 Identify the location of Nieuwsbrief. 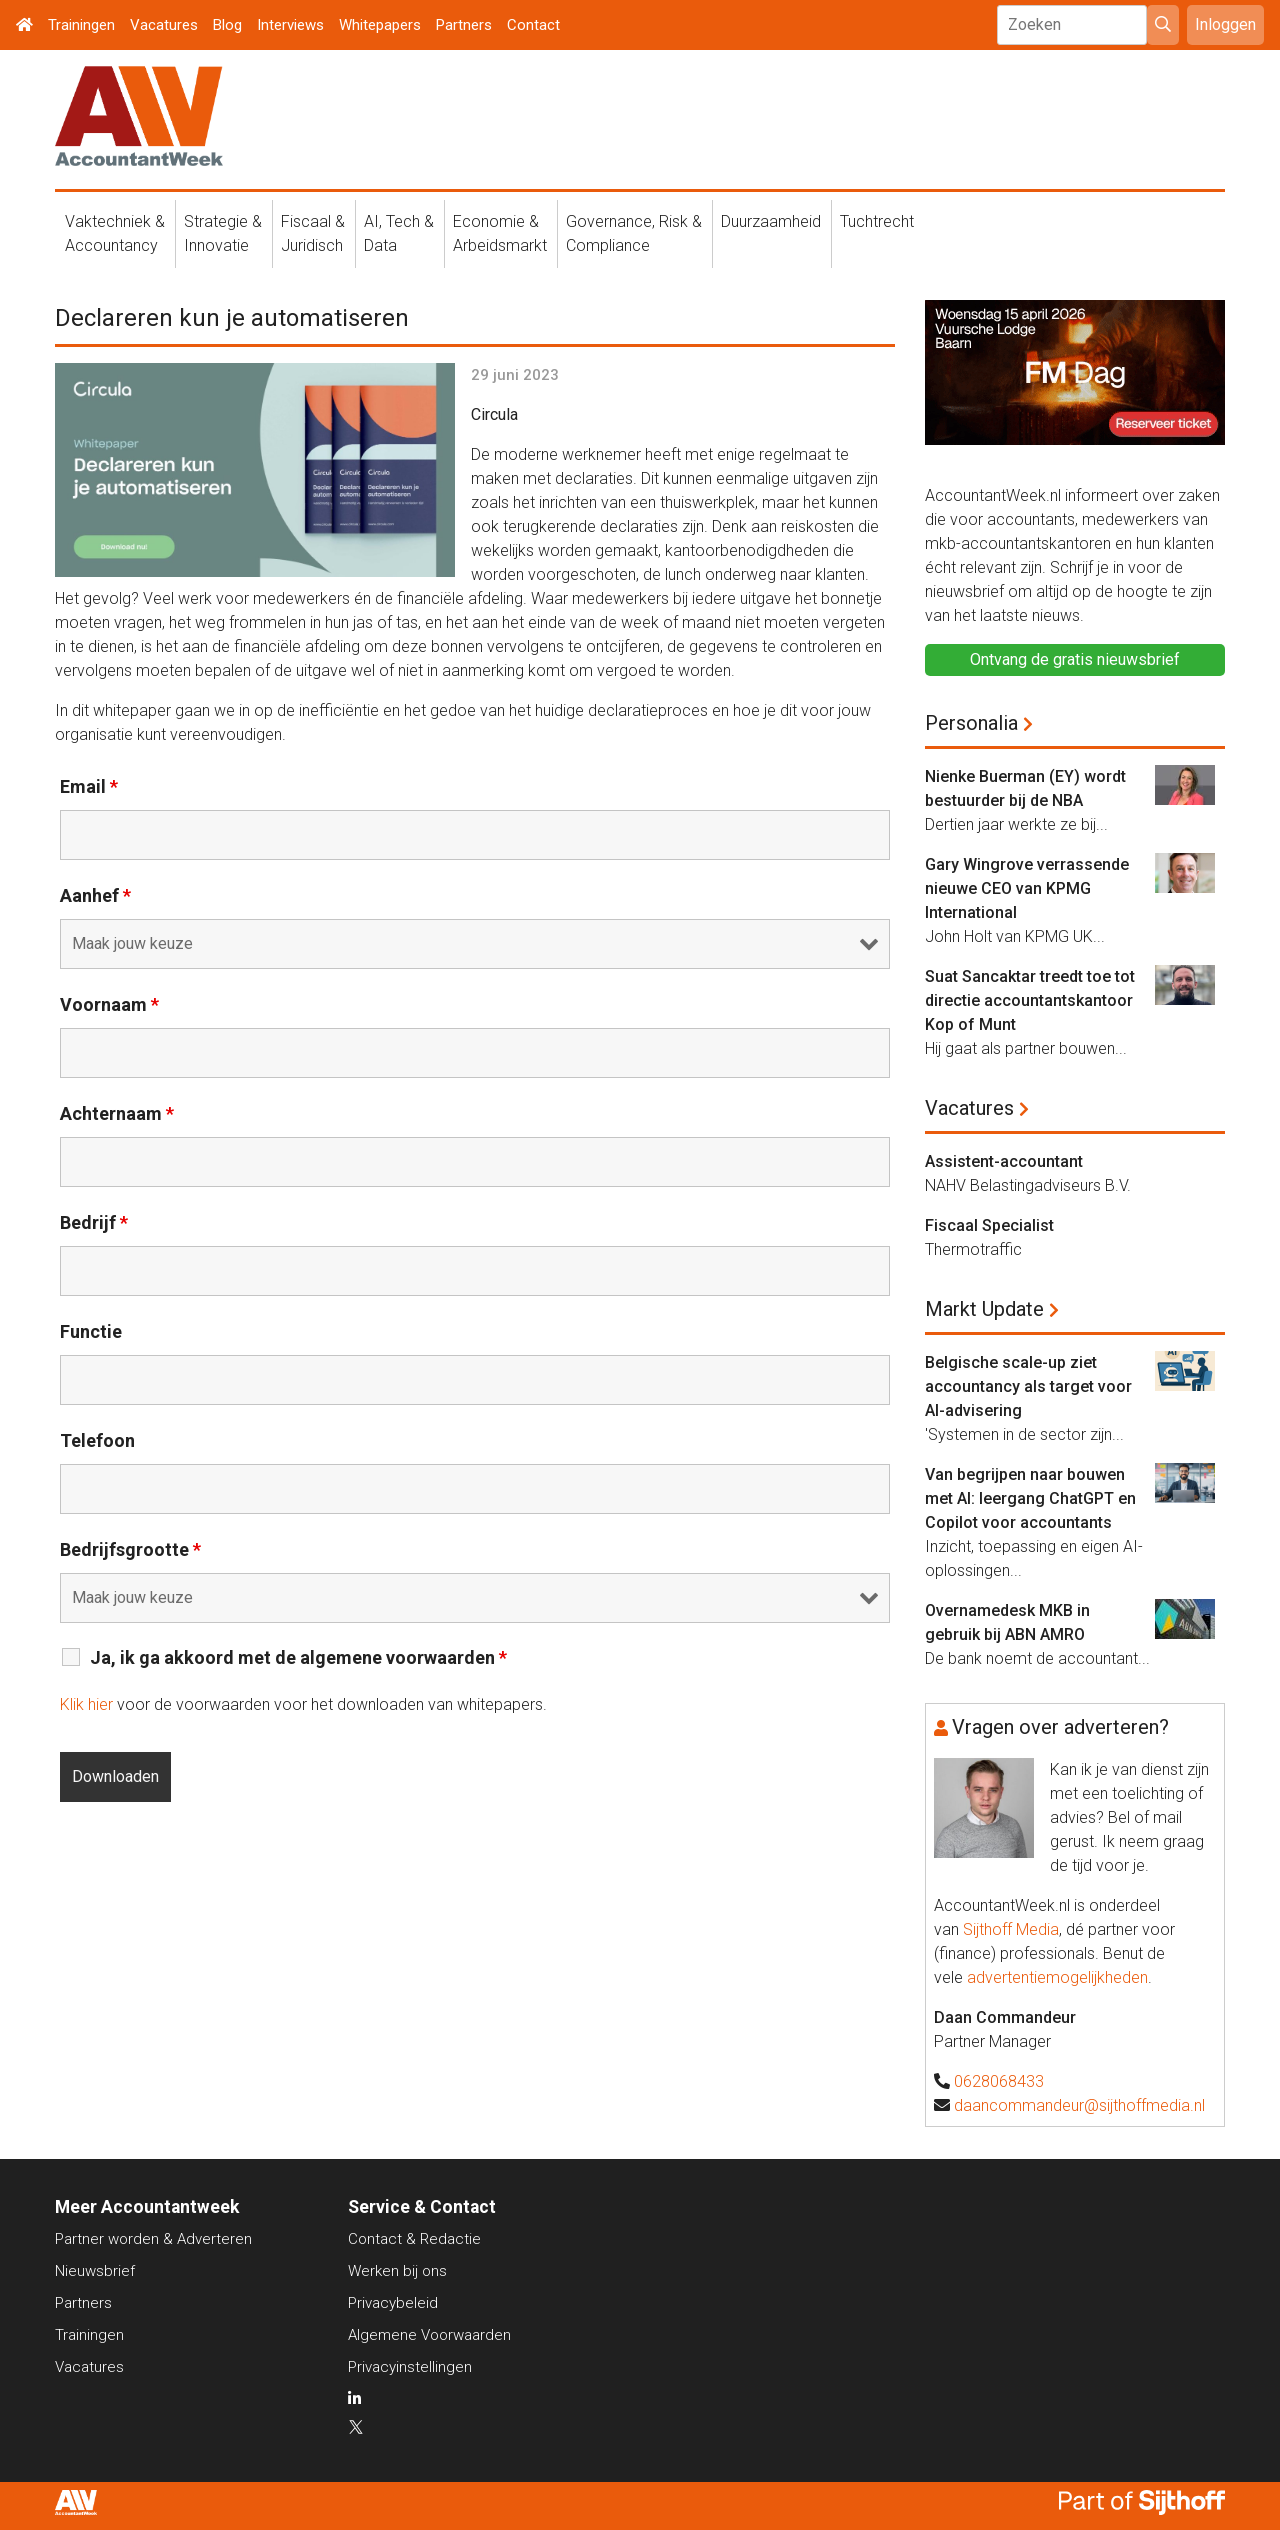
(95, 2271).